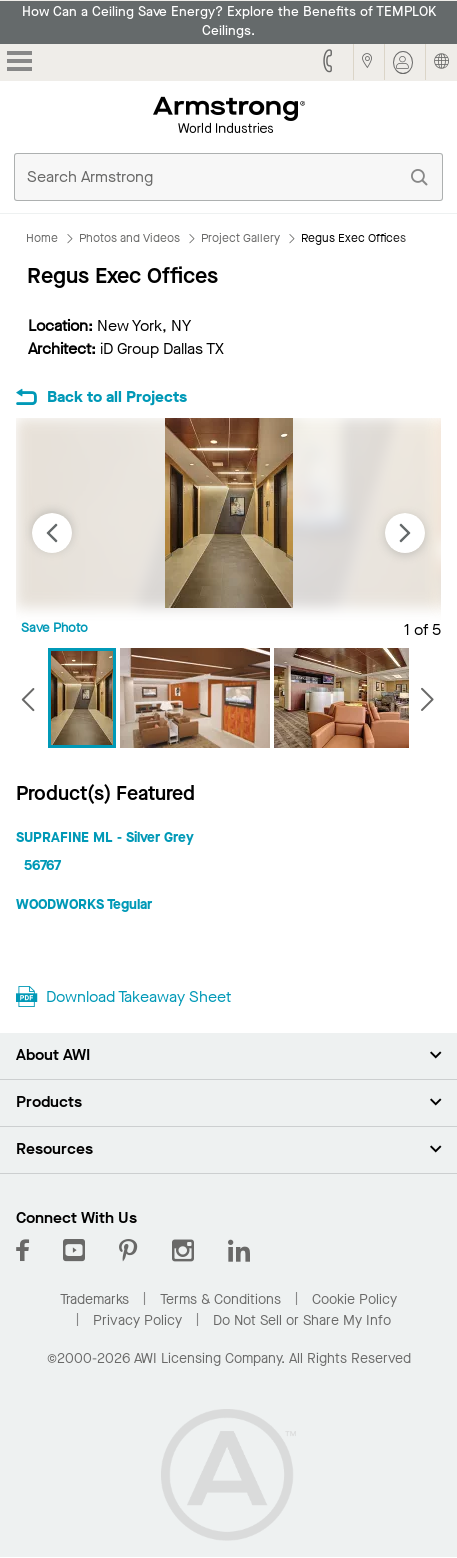 The width and height of the screenshot is (457, 1558). I want to click on Save Photo, so click(54, 627).